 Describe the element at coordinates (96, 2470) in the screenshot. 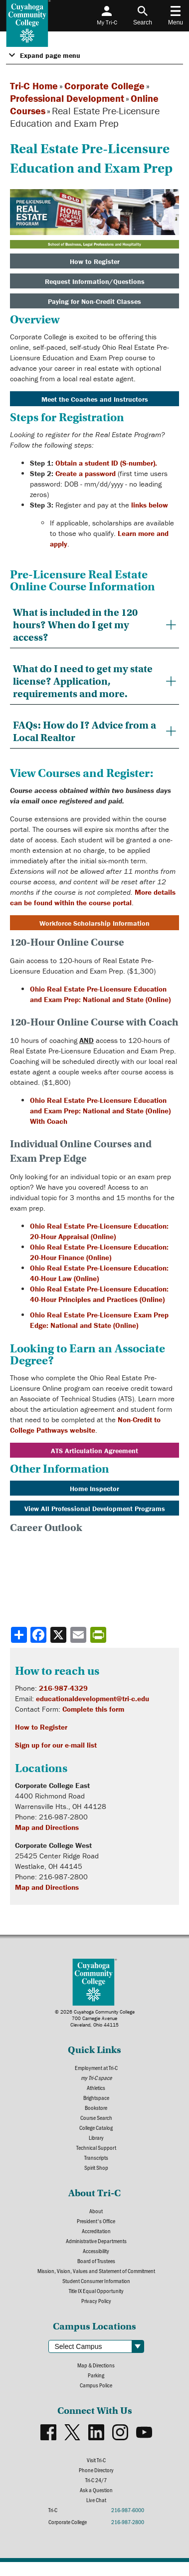

I see `Phone Directory` at that location.